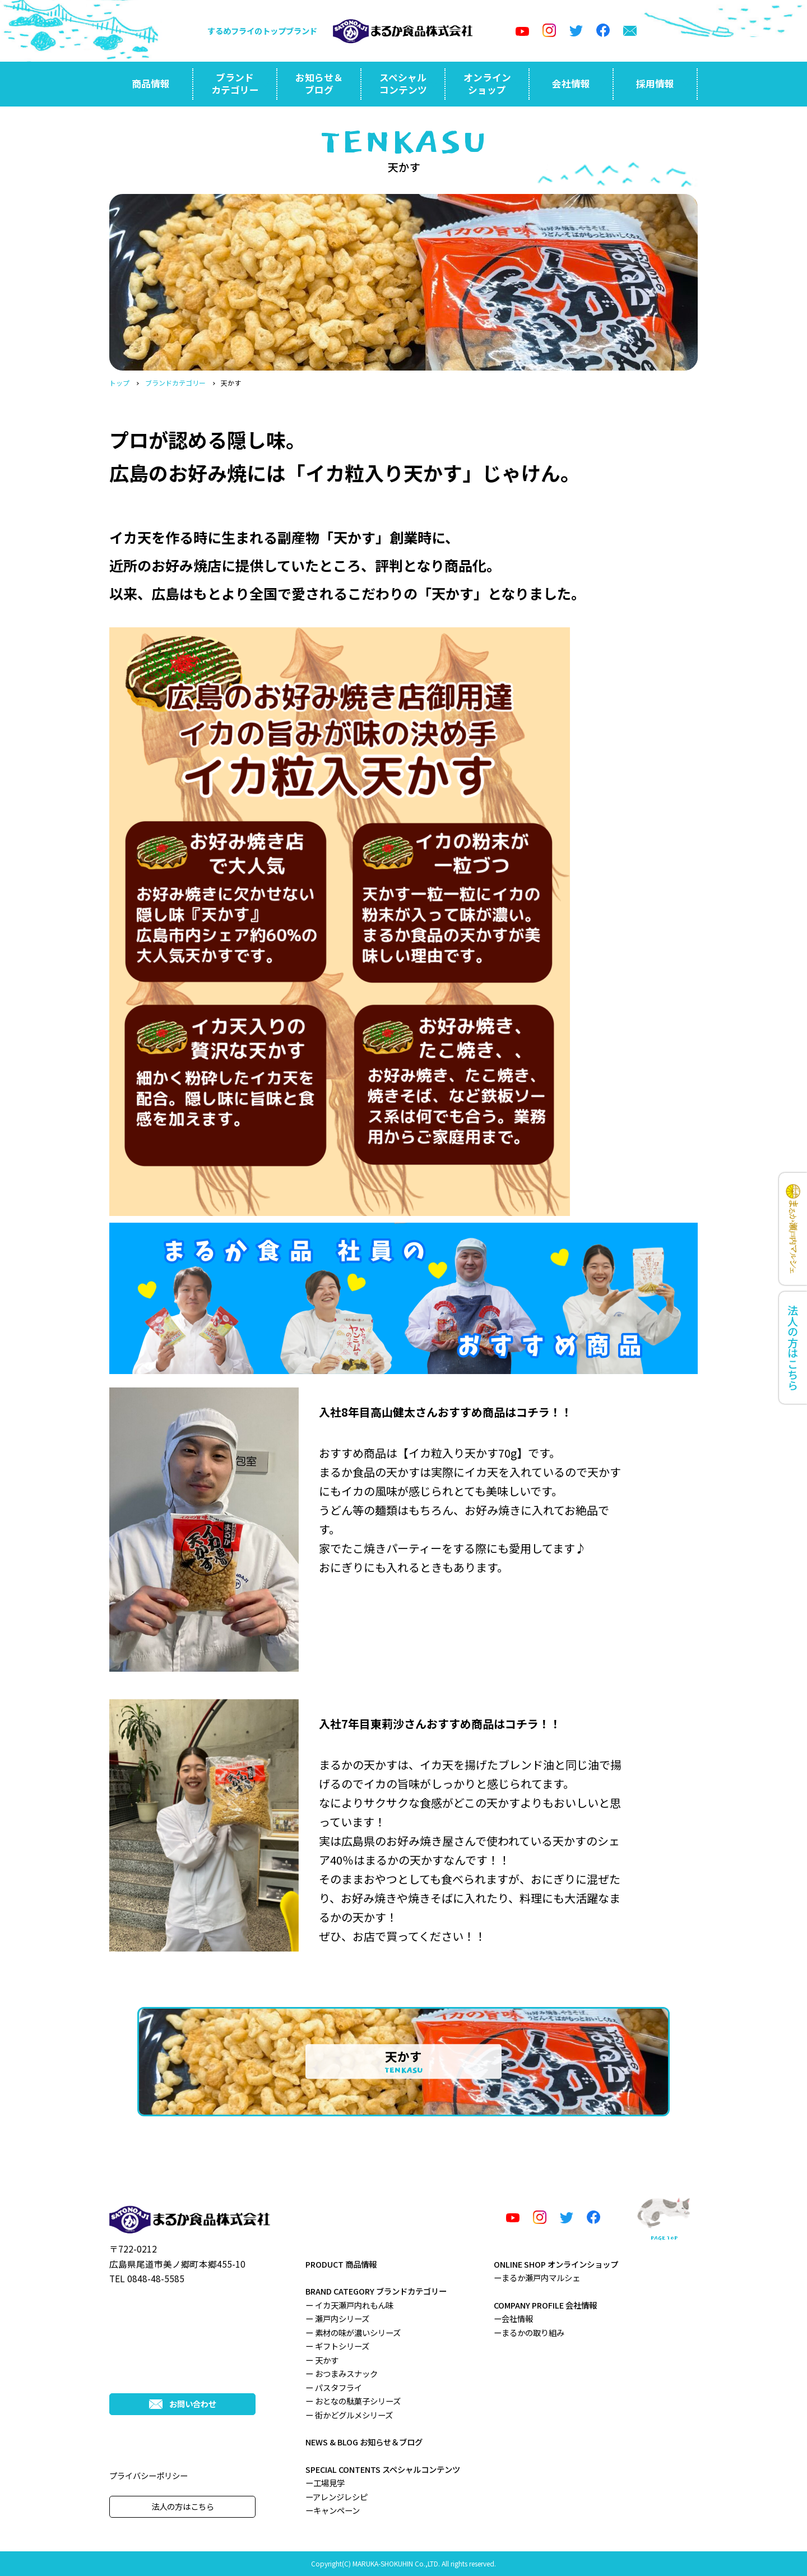 The width and height of the screenshot is (807, 2576). Describe the element at coordinates (349, 2305) in the screenshot. I see `ー イカ天瀬戸内れもん味` at that location.